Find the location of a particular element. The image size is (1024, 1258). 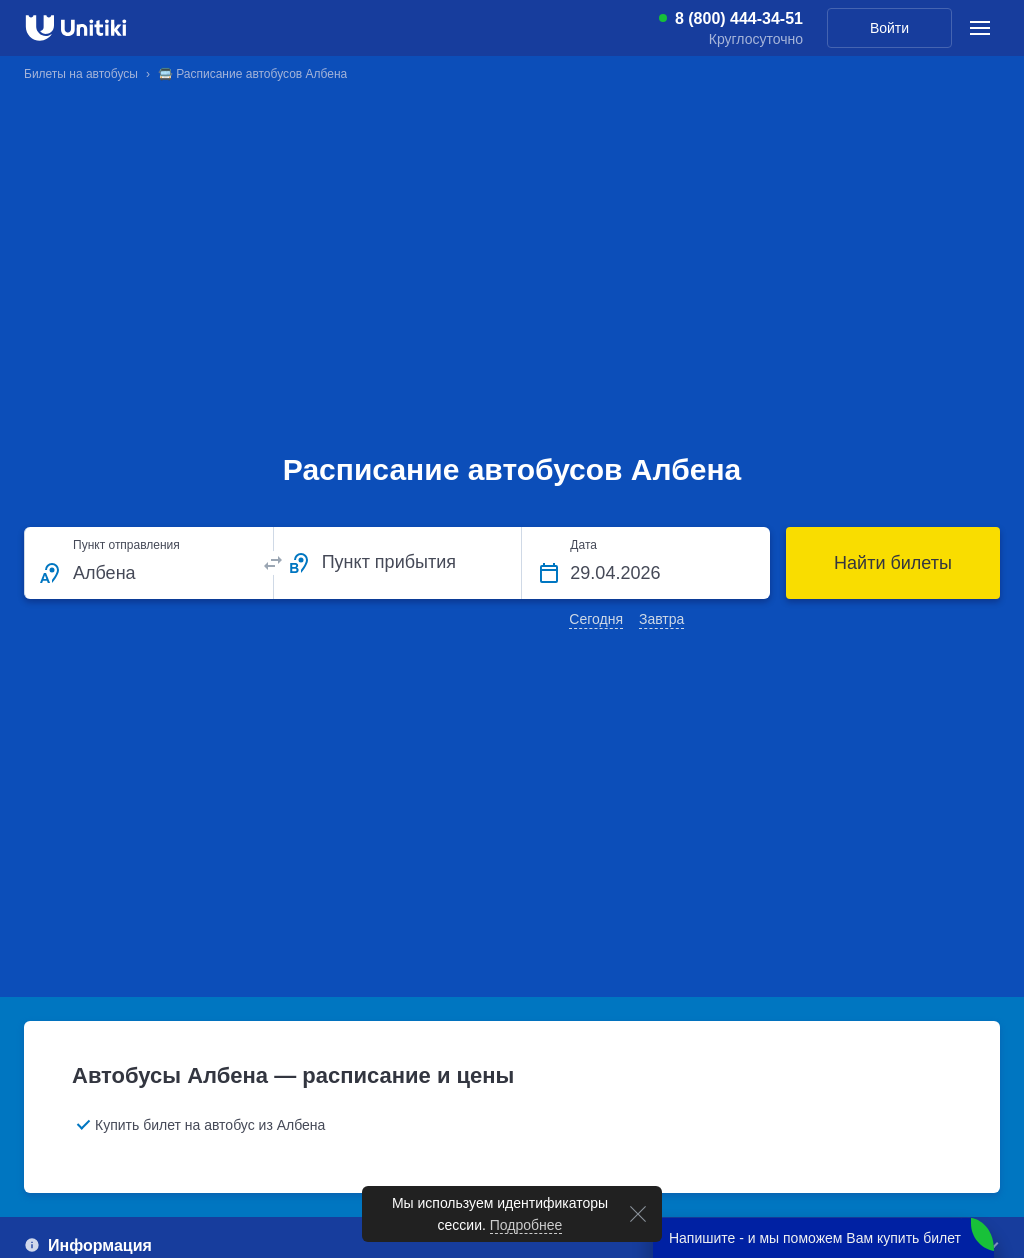

Войти is located at coordinates (889, 28).